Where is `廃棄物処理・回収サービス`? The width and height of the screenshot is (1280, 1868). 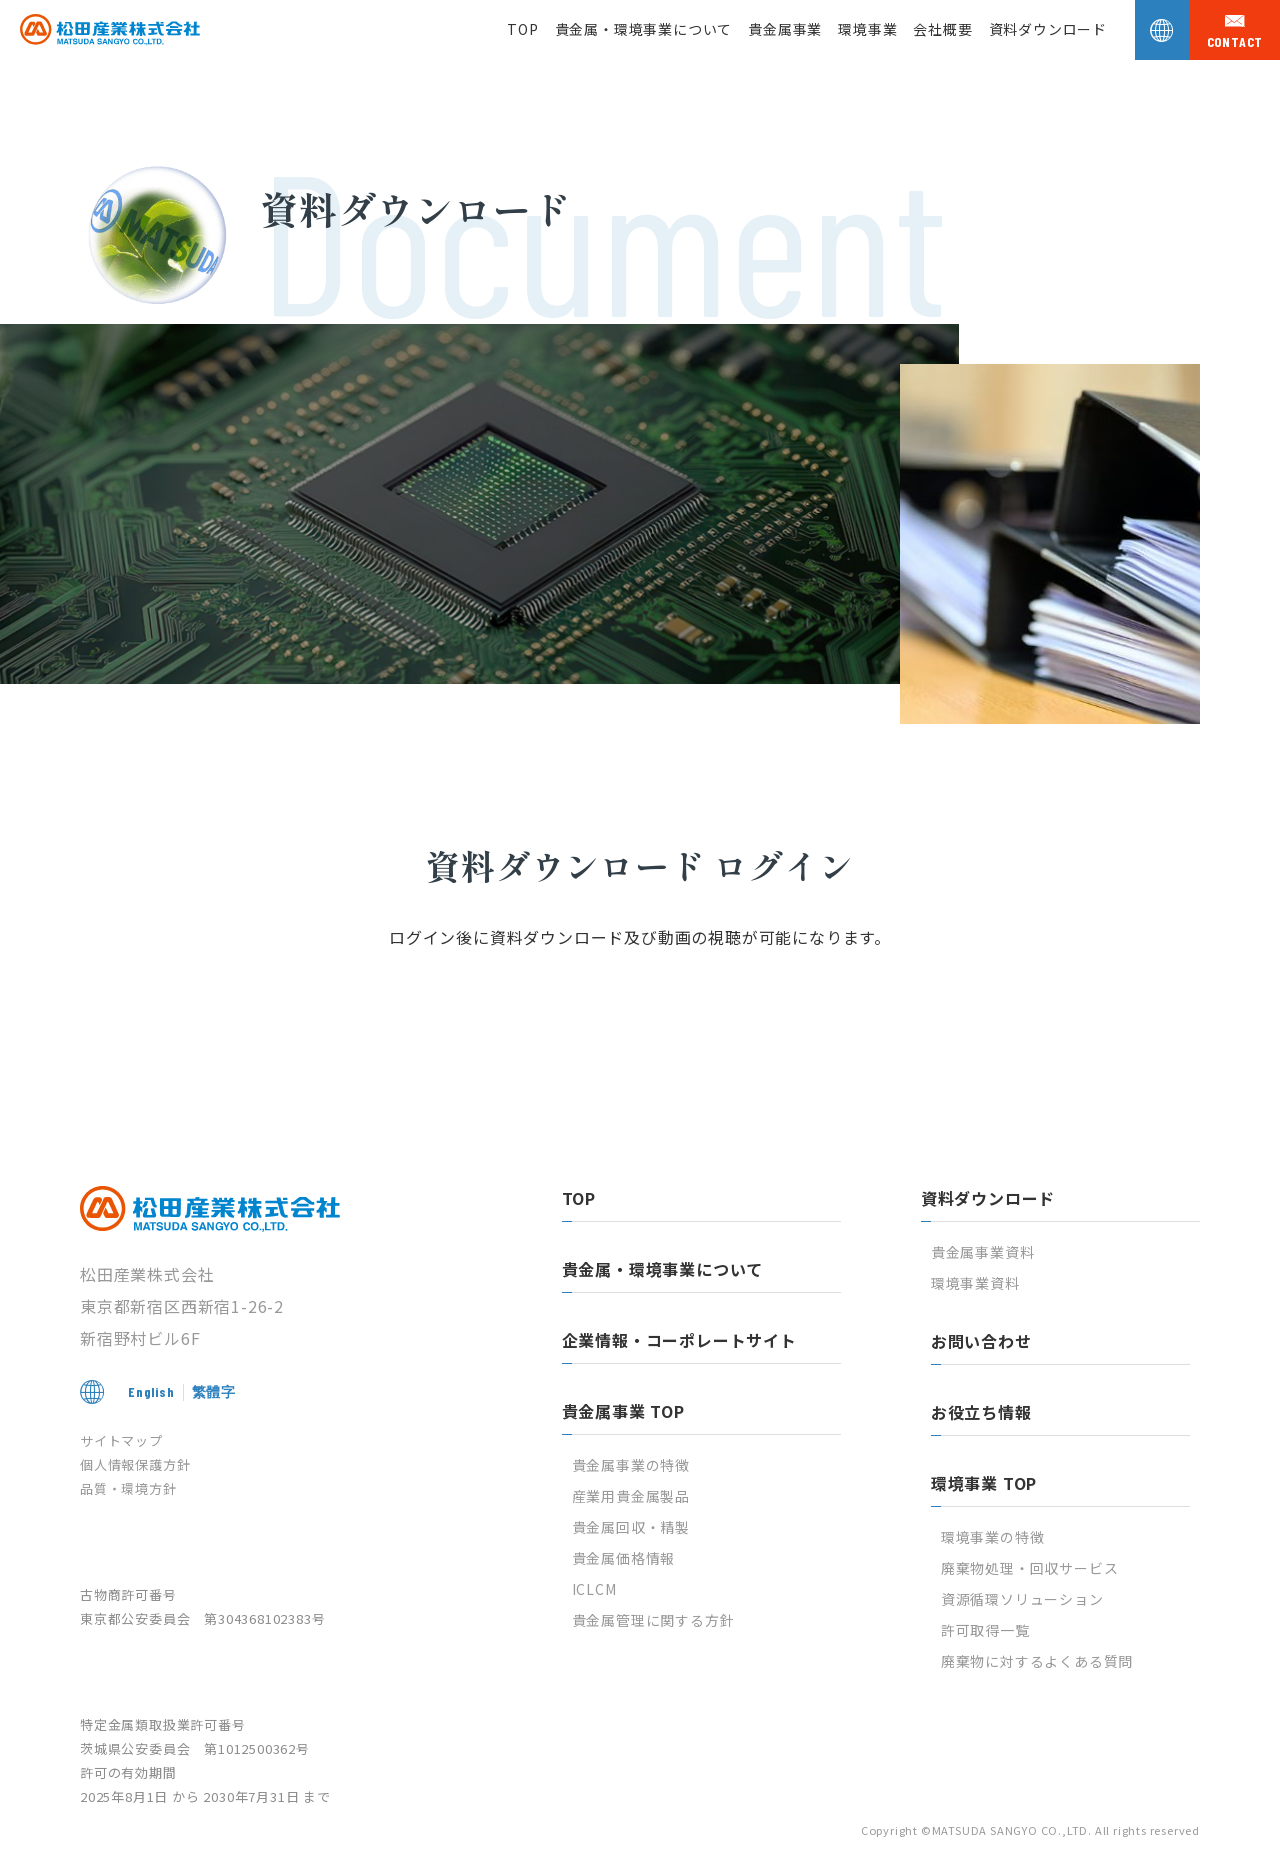 廃棄物処理・回収サービス is located at coordinates (1030, 1568).